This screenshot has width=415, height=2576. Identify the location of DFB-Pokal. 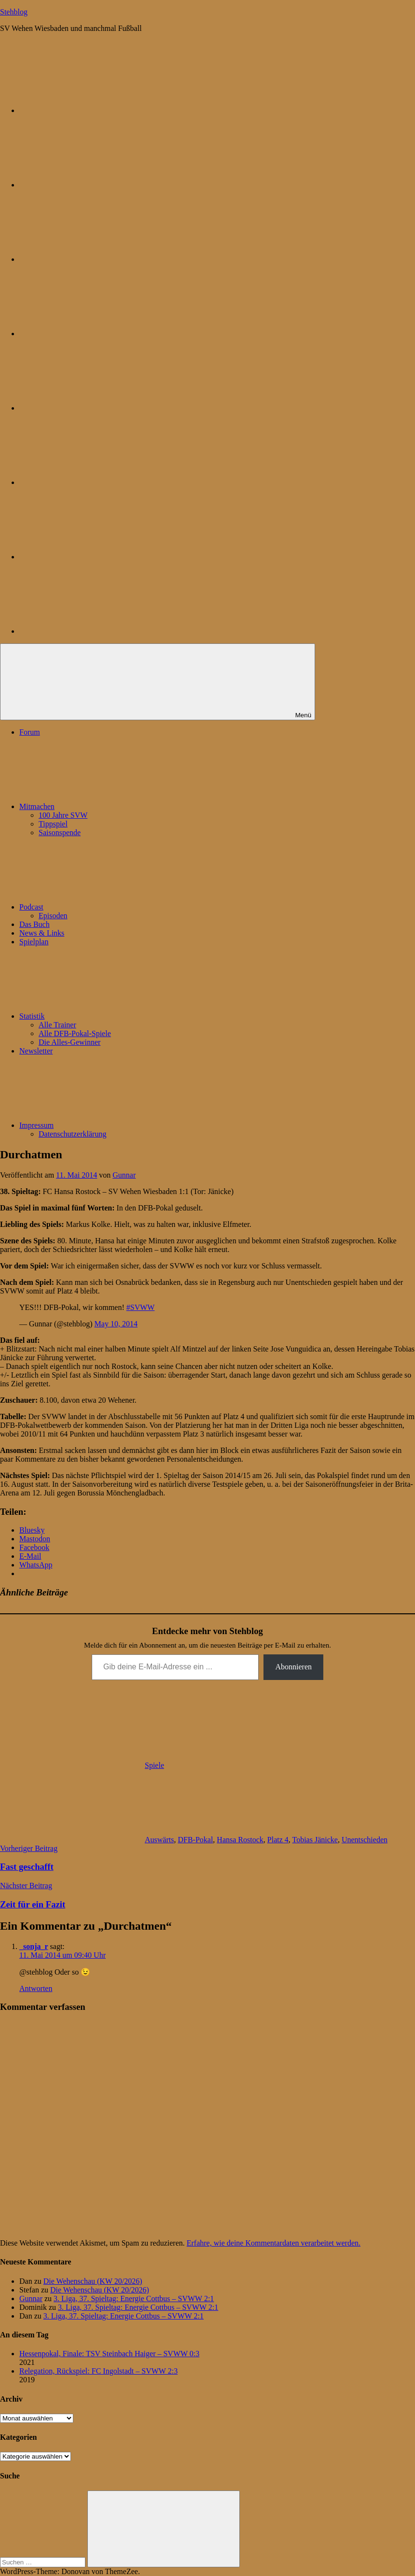
(195, 1840).